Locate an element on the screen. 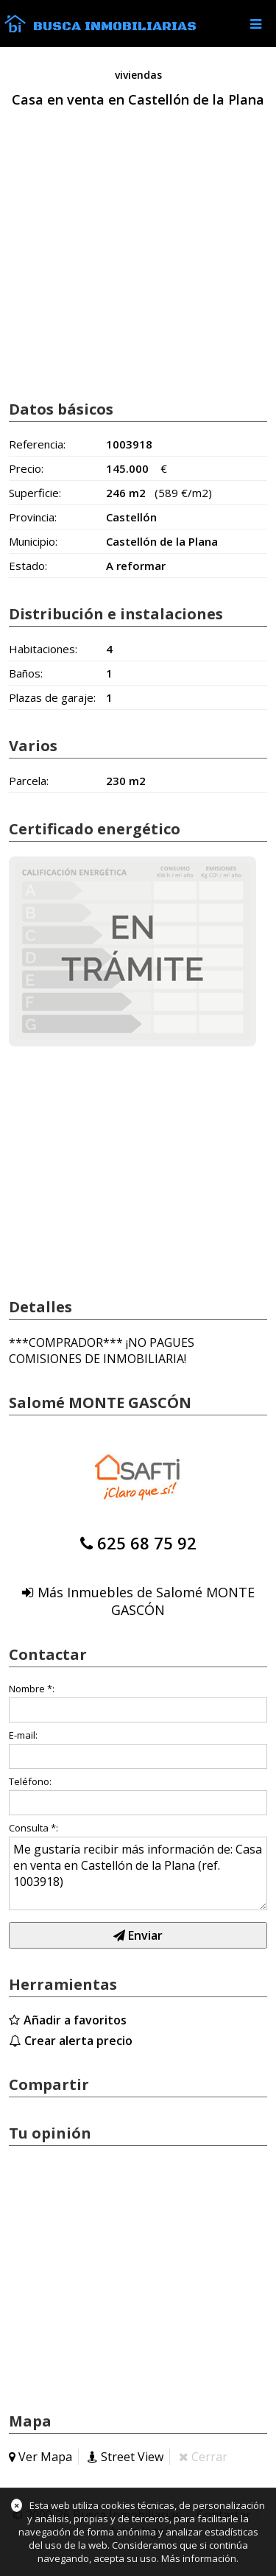 This screenshot has height=2576, width=276. Parcela: is located at coordinates (29, 780).